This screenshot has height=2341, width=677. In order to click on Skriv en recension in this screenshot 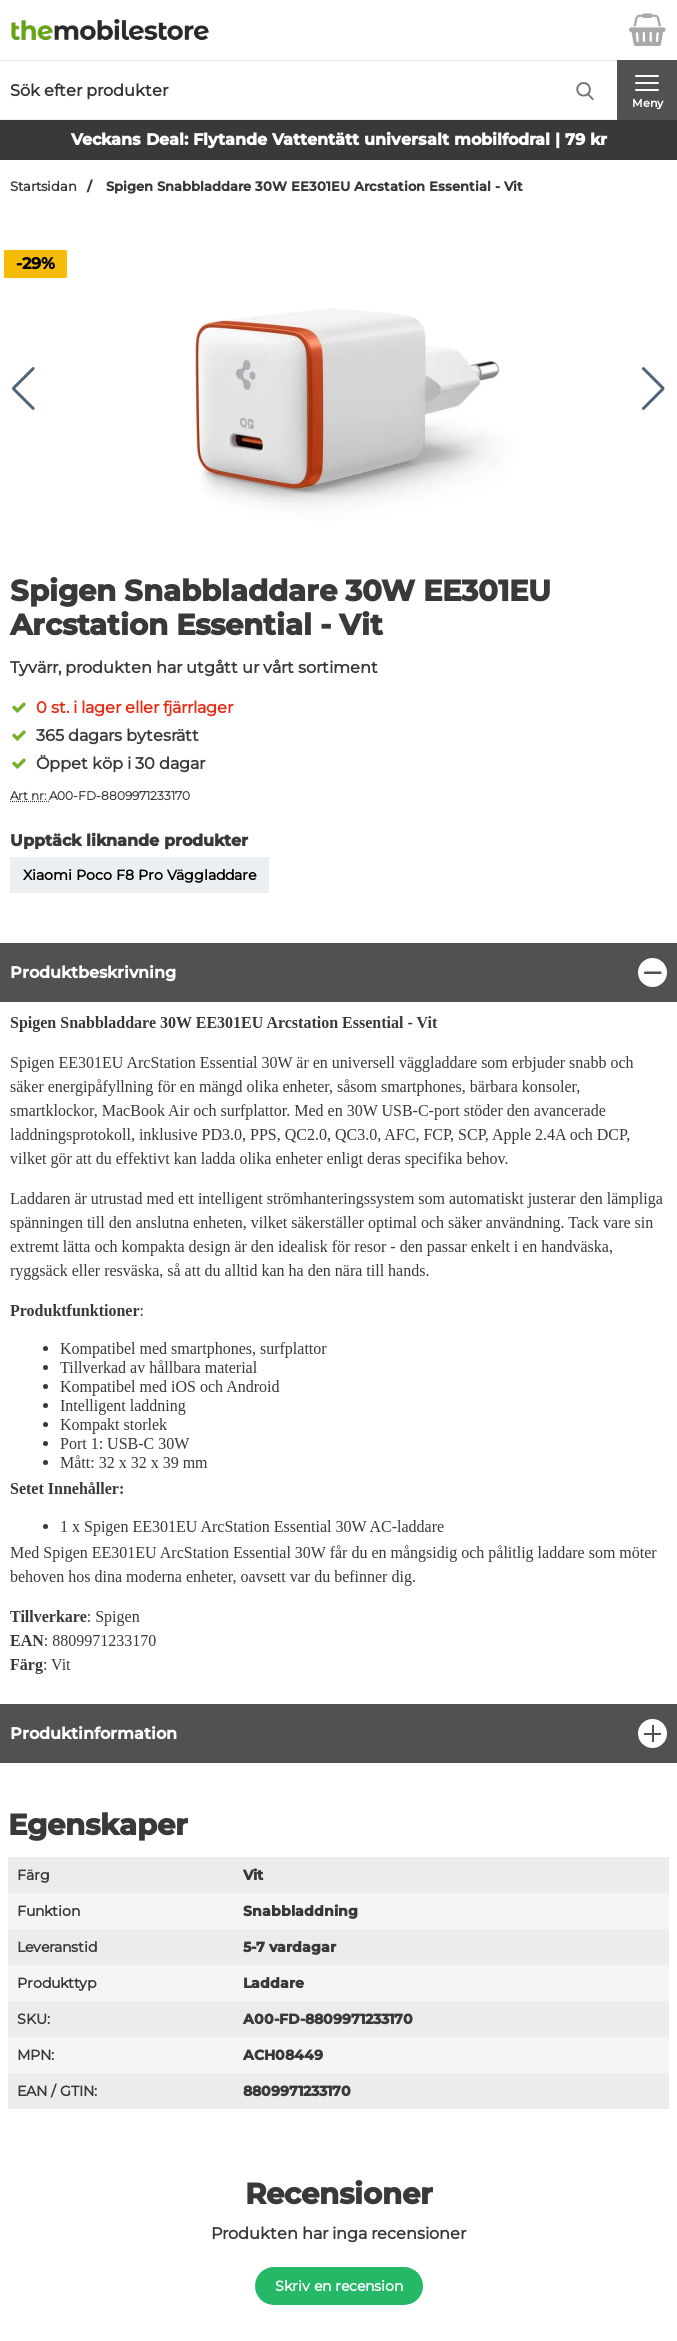, I will do `click(339, 2286)`.